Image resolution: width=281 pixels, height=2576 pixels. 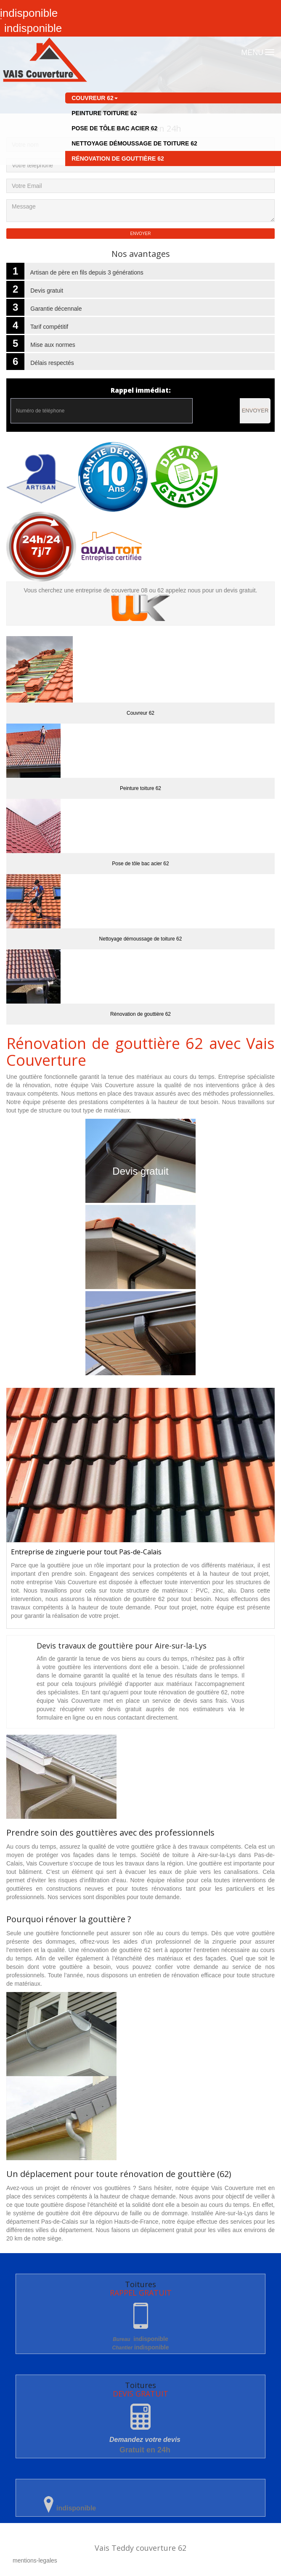 What do you see at coordinates (112, 590) in the screenshot?
I see `entreprise de couverture 08` at bounding box center [112, 590].